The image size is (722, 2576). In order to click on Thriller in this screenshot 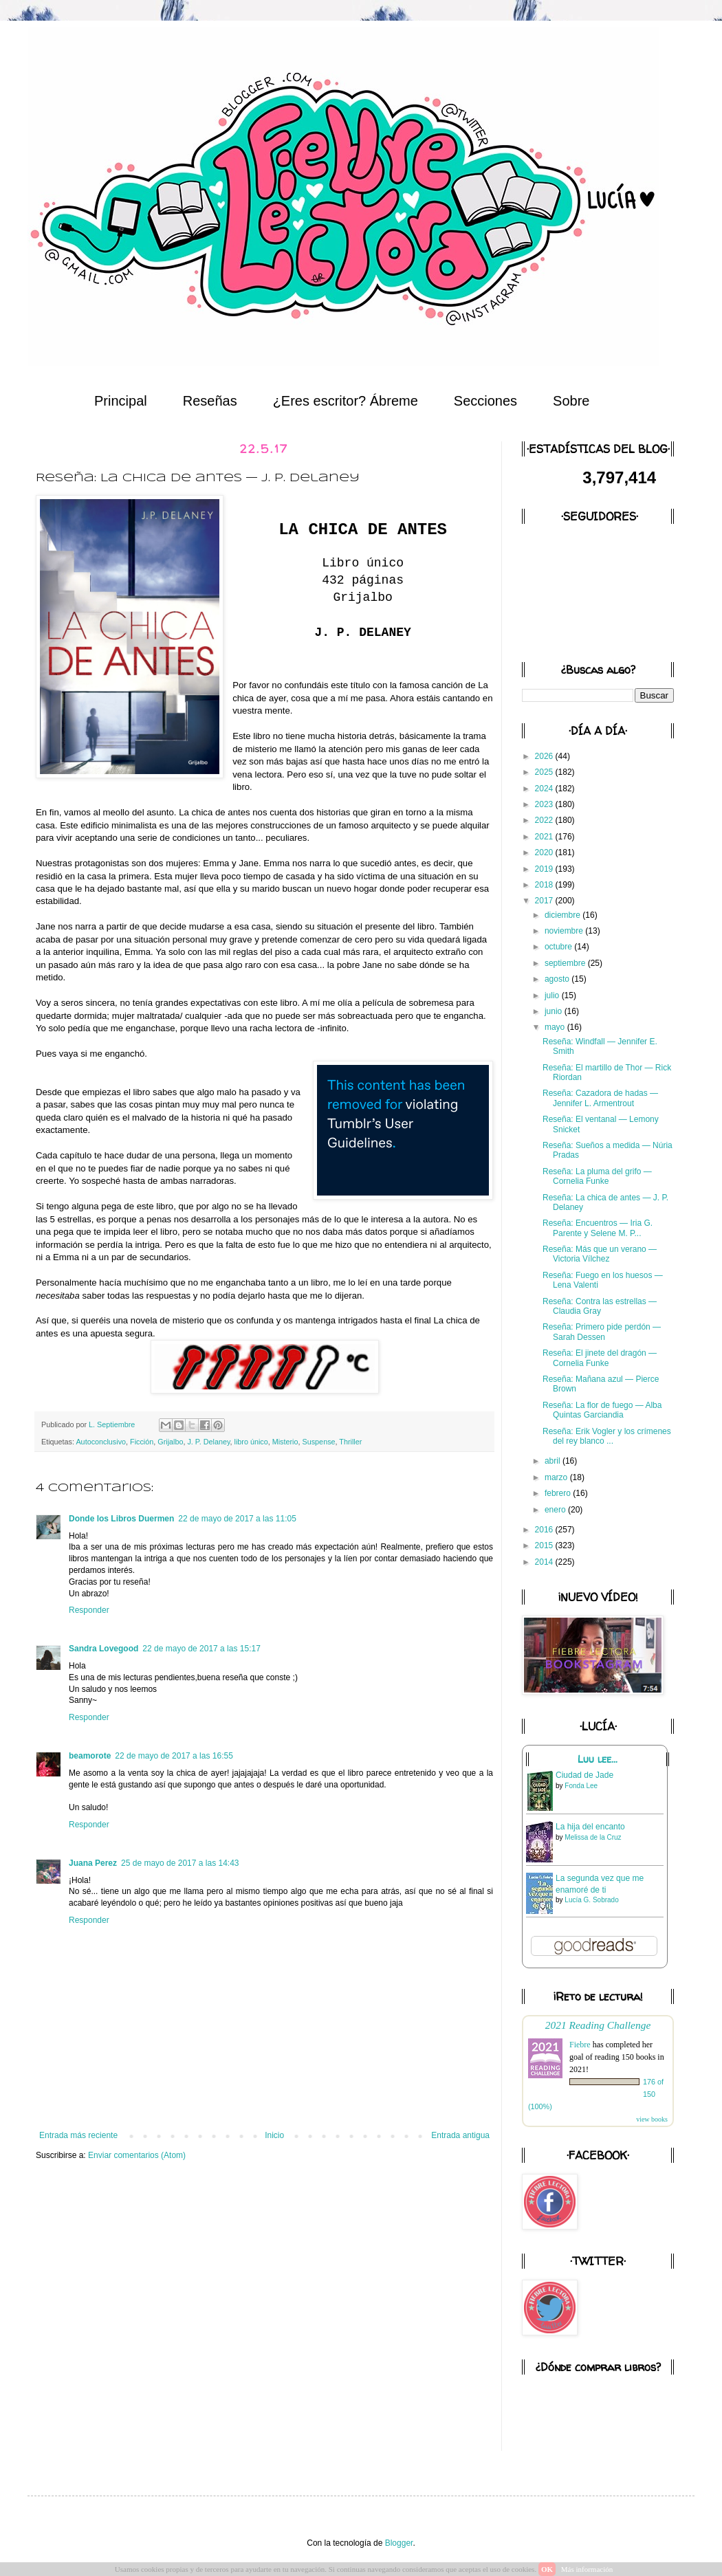, I will do `click(350, 1442)`.